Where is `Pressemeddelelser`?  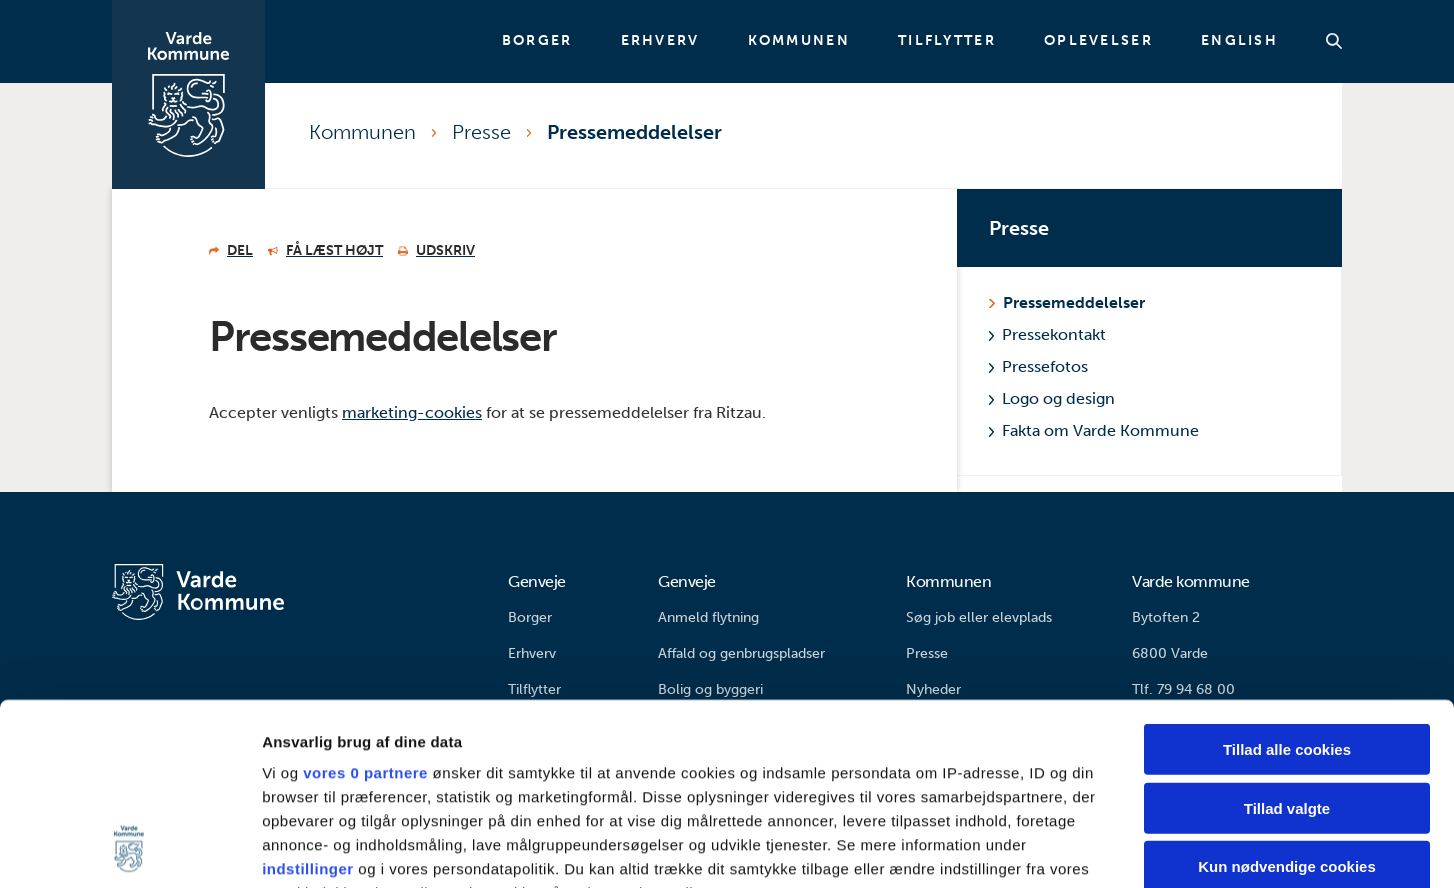 Pressemeddelelser is located at coordinates (634, 132).